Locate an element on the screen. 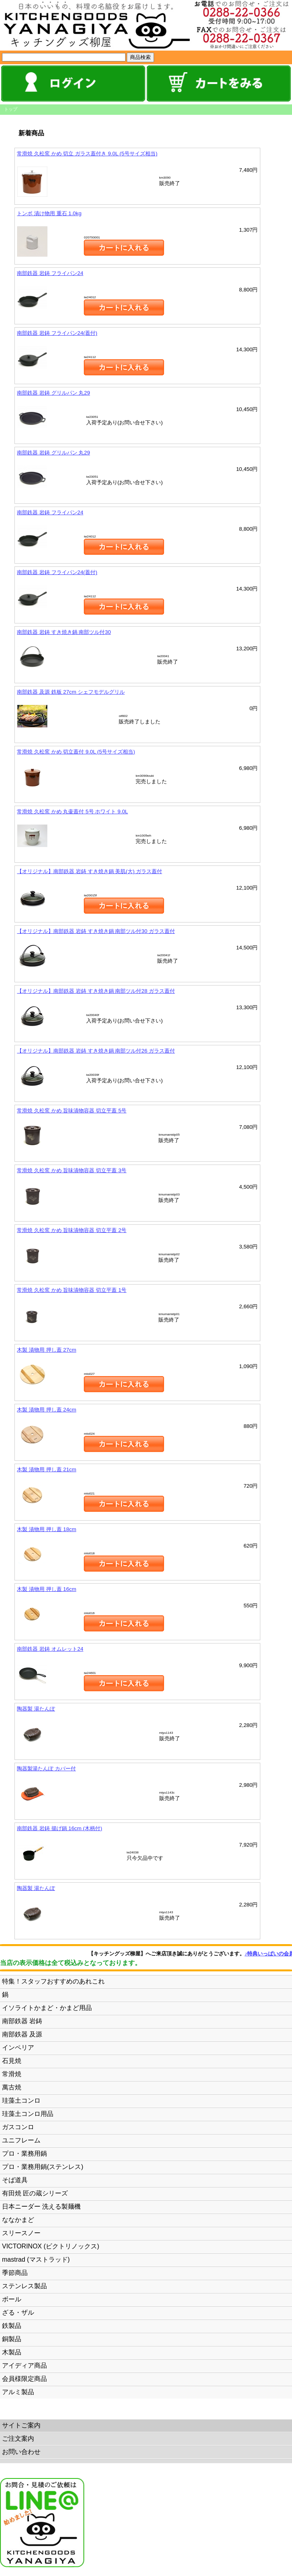 This screenshot has height=2576, width=292. 南部鉄器 岩鋳 フライパン24(蓋付) is located at coordinates (57, 333).